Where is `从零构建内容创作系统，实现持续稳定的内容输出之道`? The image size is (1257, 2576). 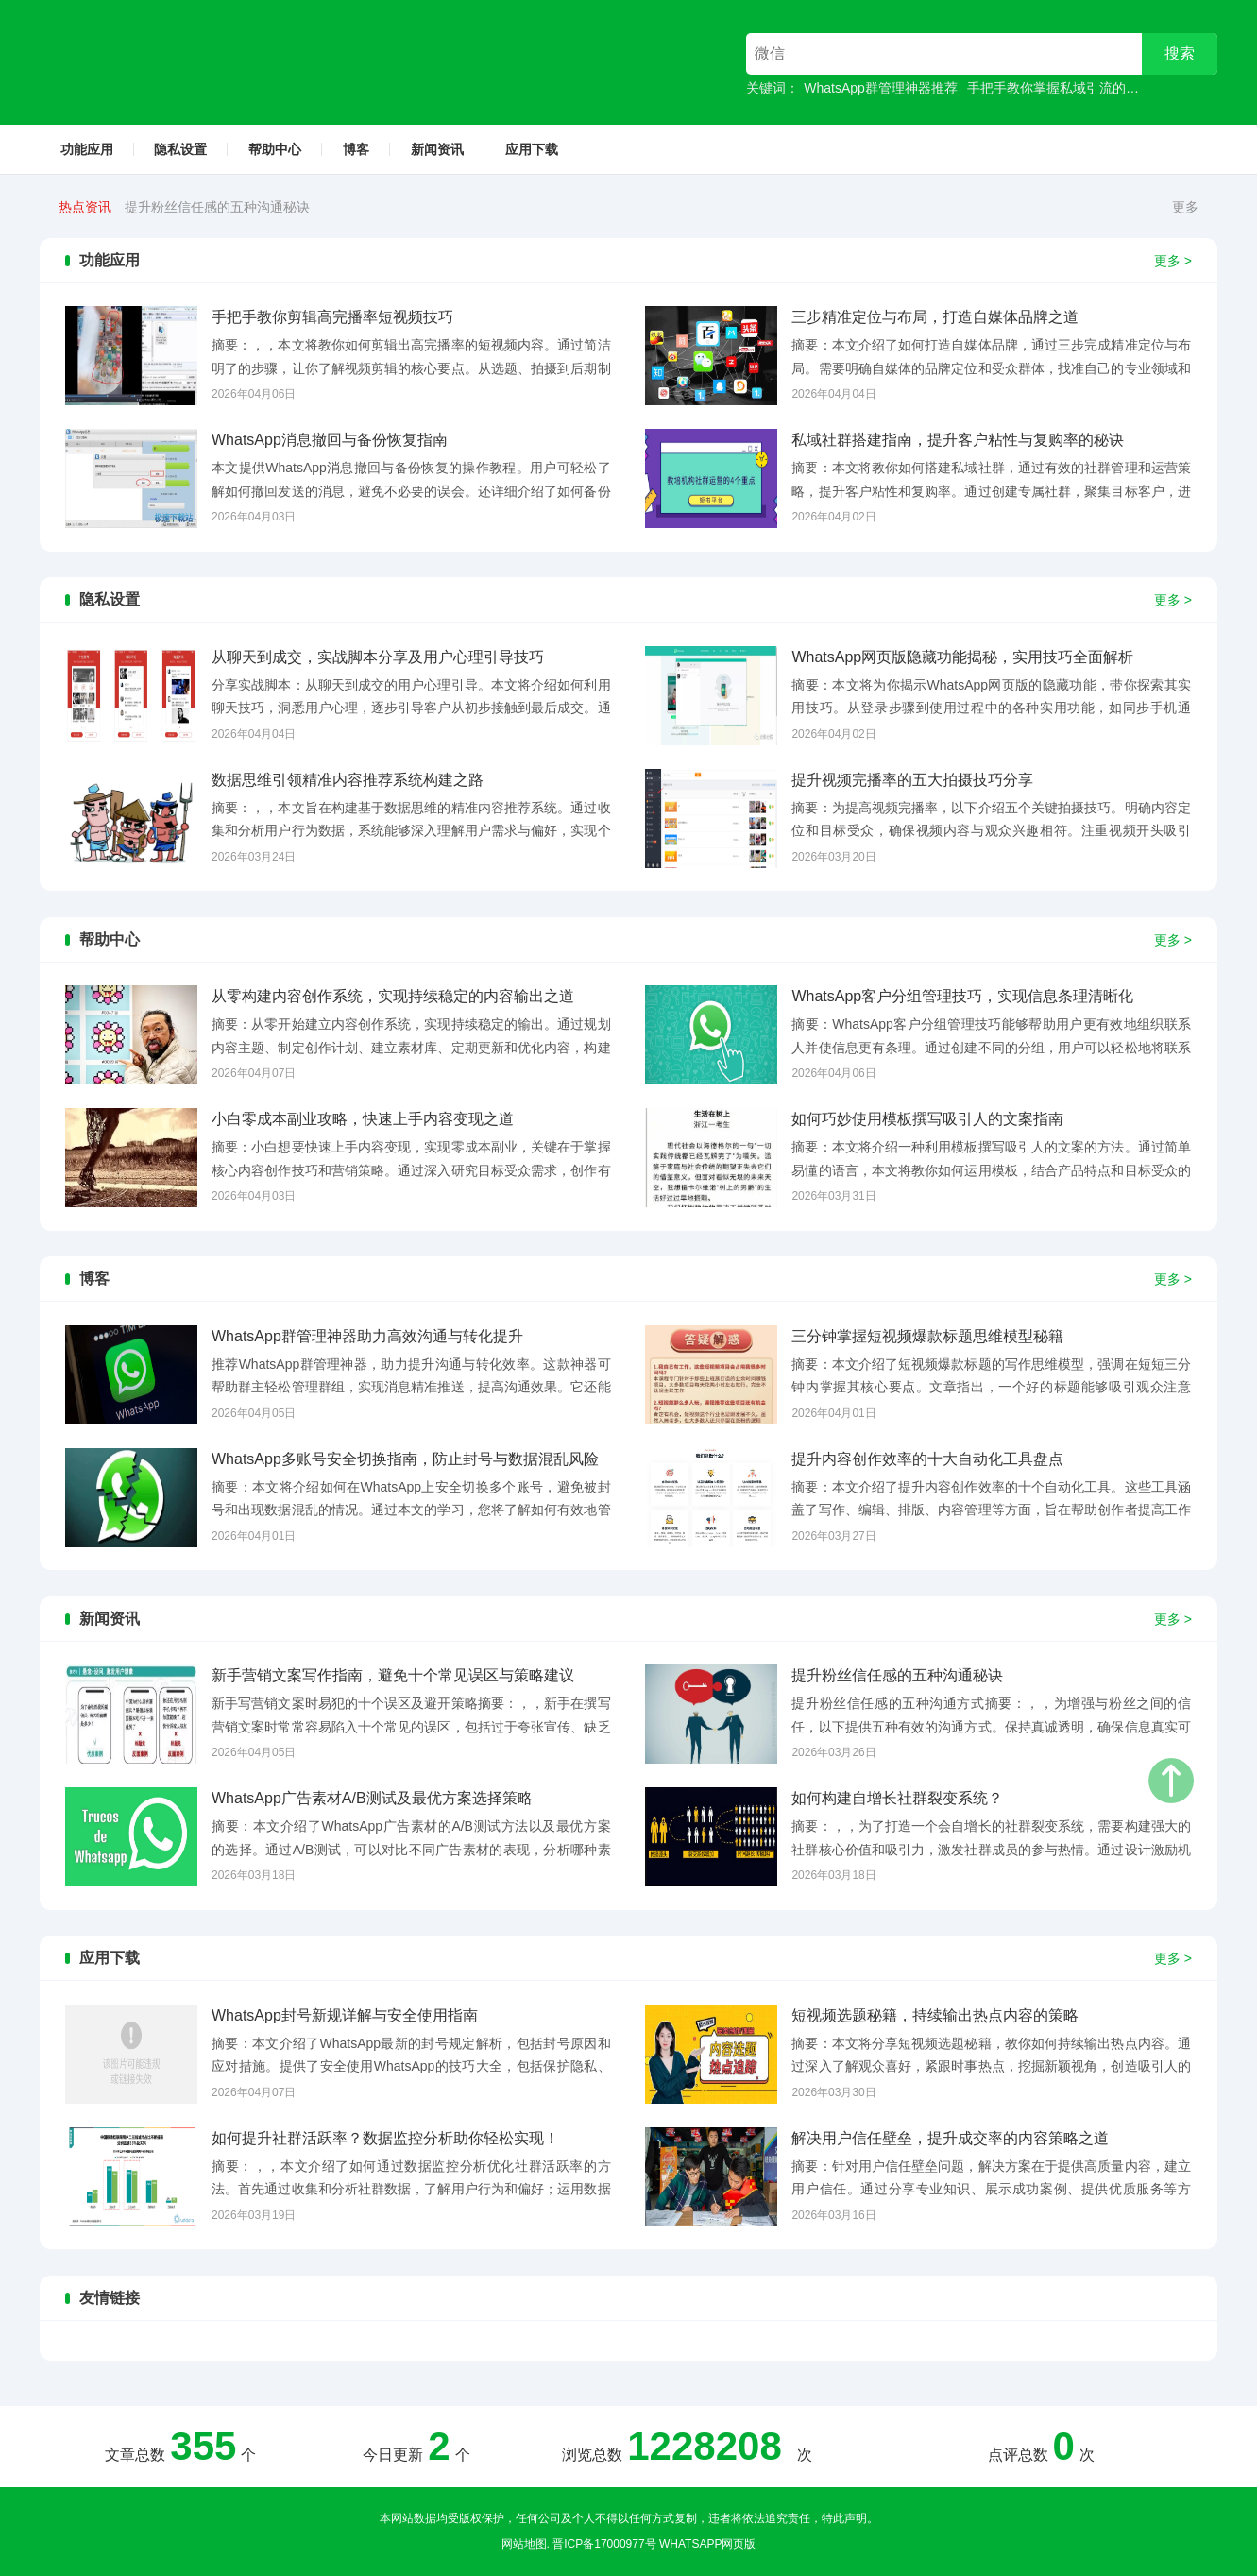 从零构建内容创作系统，实现持续稳定的内容输出之道 is located at coordinates (393, 996).